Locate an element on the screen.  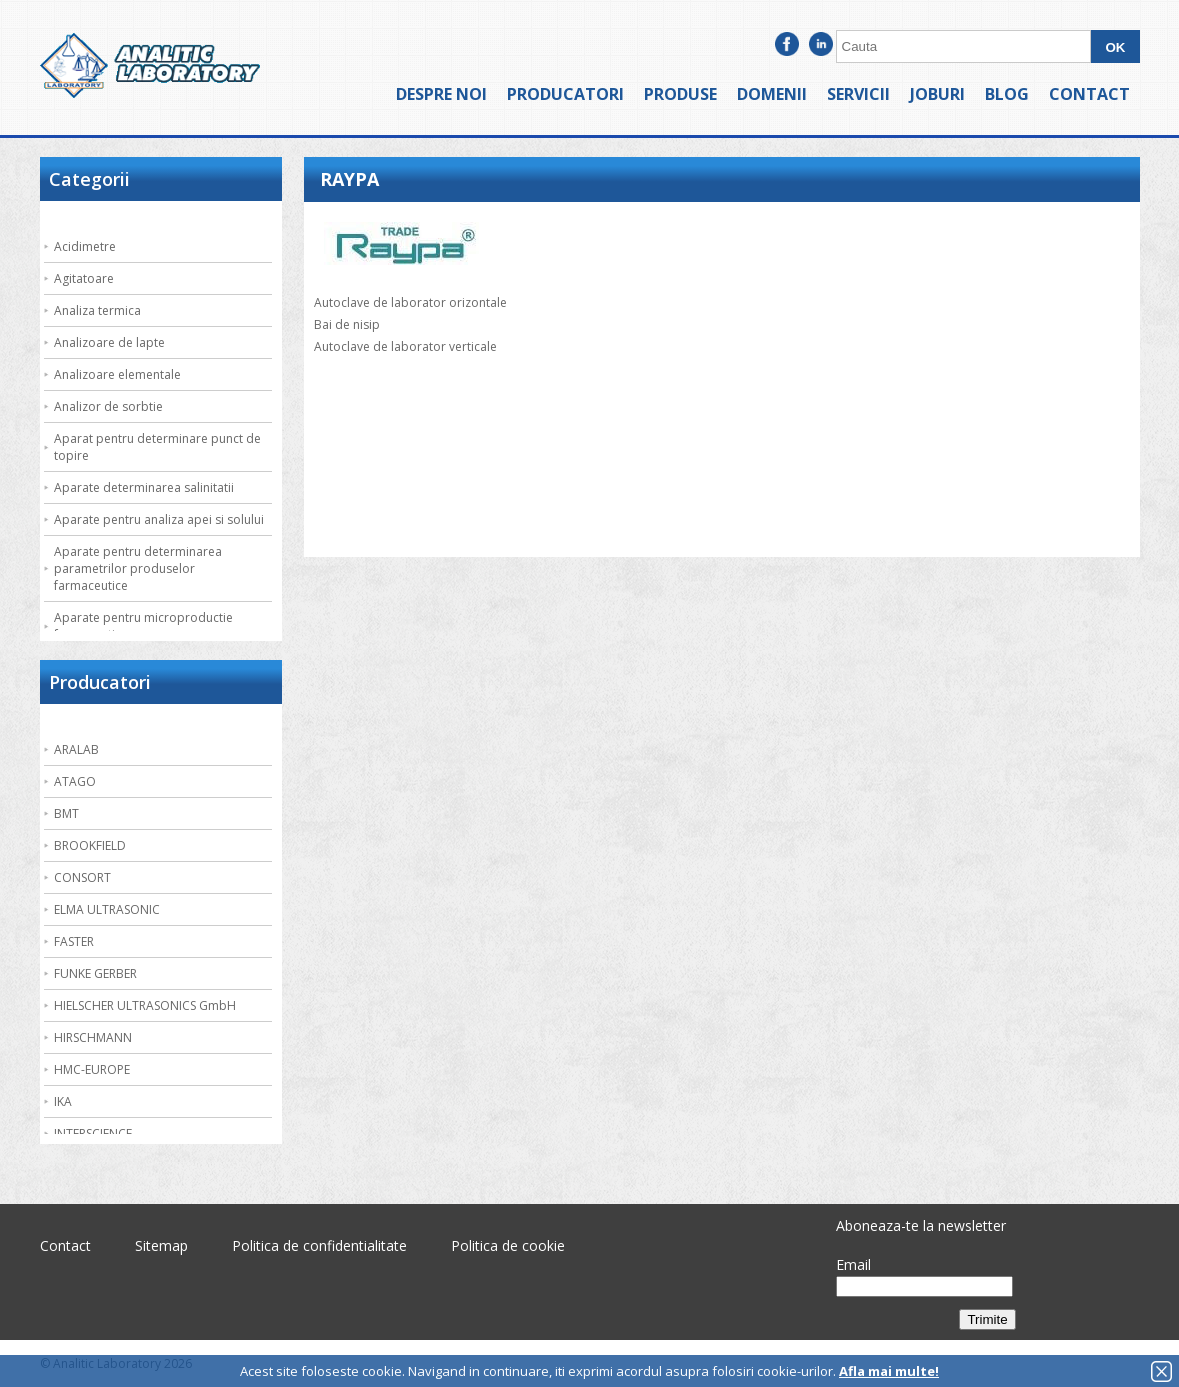
Acidimetre is located at coordinates (85, 246).